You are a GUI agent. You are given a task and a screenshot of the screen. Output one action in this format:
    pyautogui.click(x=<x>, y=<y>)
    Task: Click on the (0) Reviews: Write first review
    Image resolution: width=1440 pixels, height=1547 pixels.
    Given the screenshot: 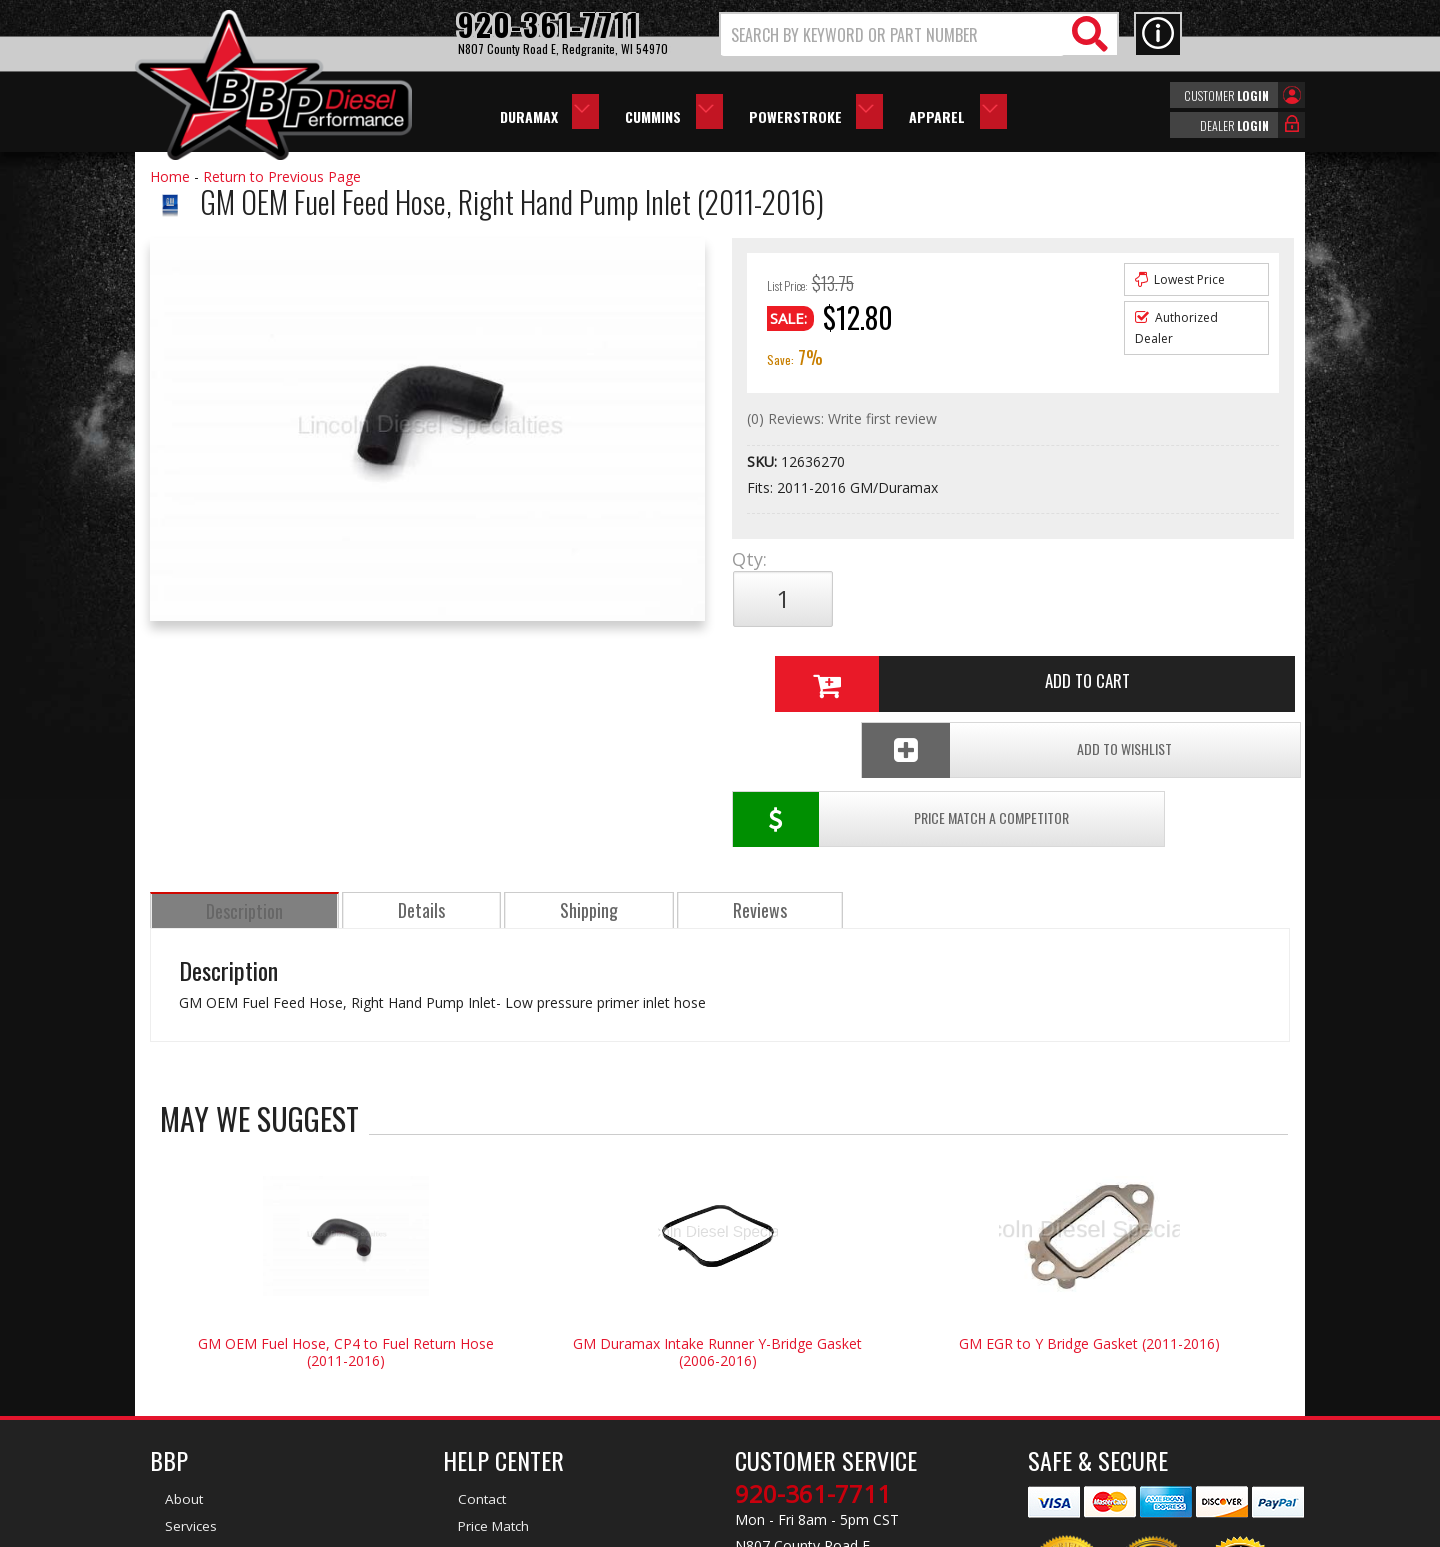 What is the action you would take?
    pyautogui.click(x=842, y=418)
    